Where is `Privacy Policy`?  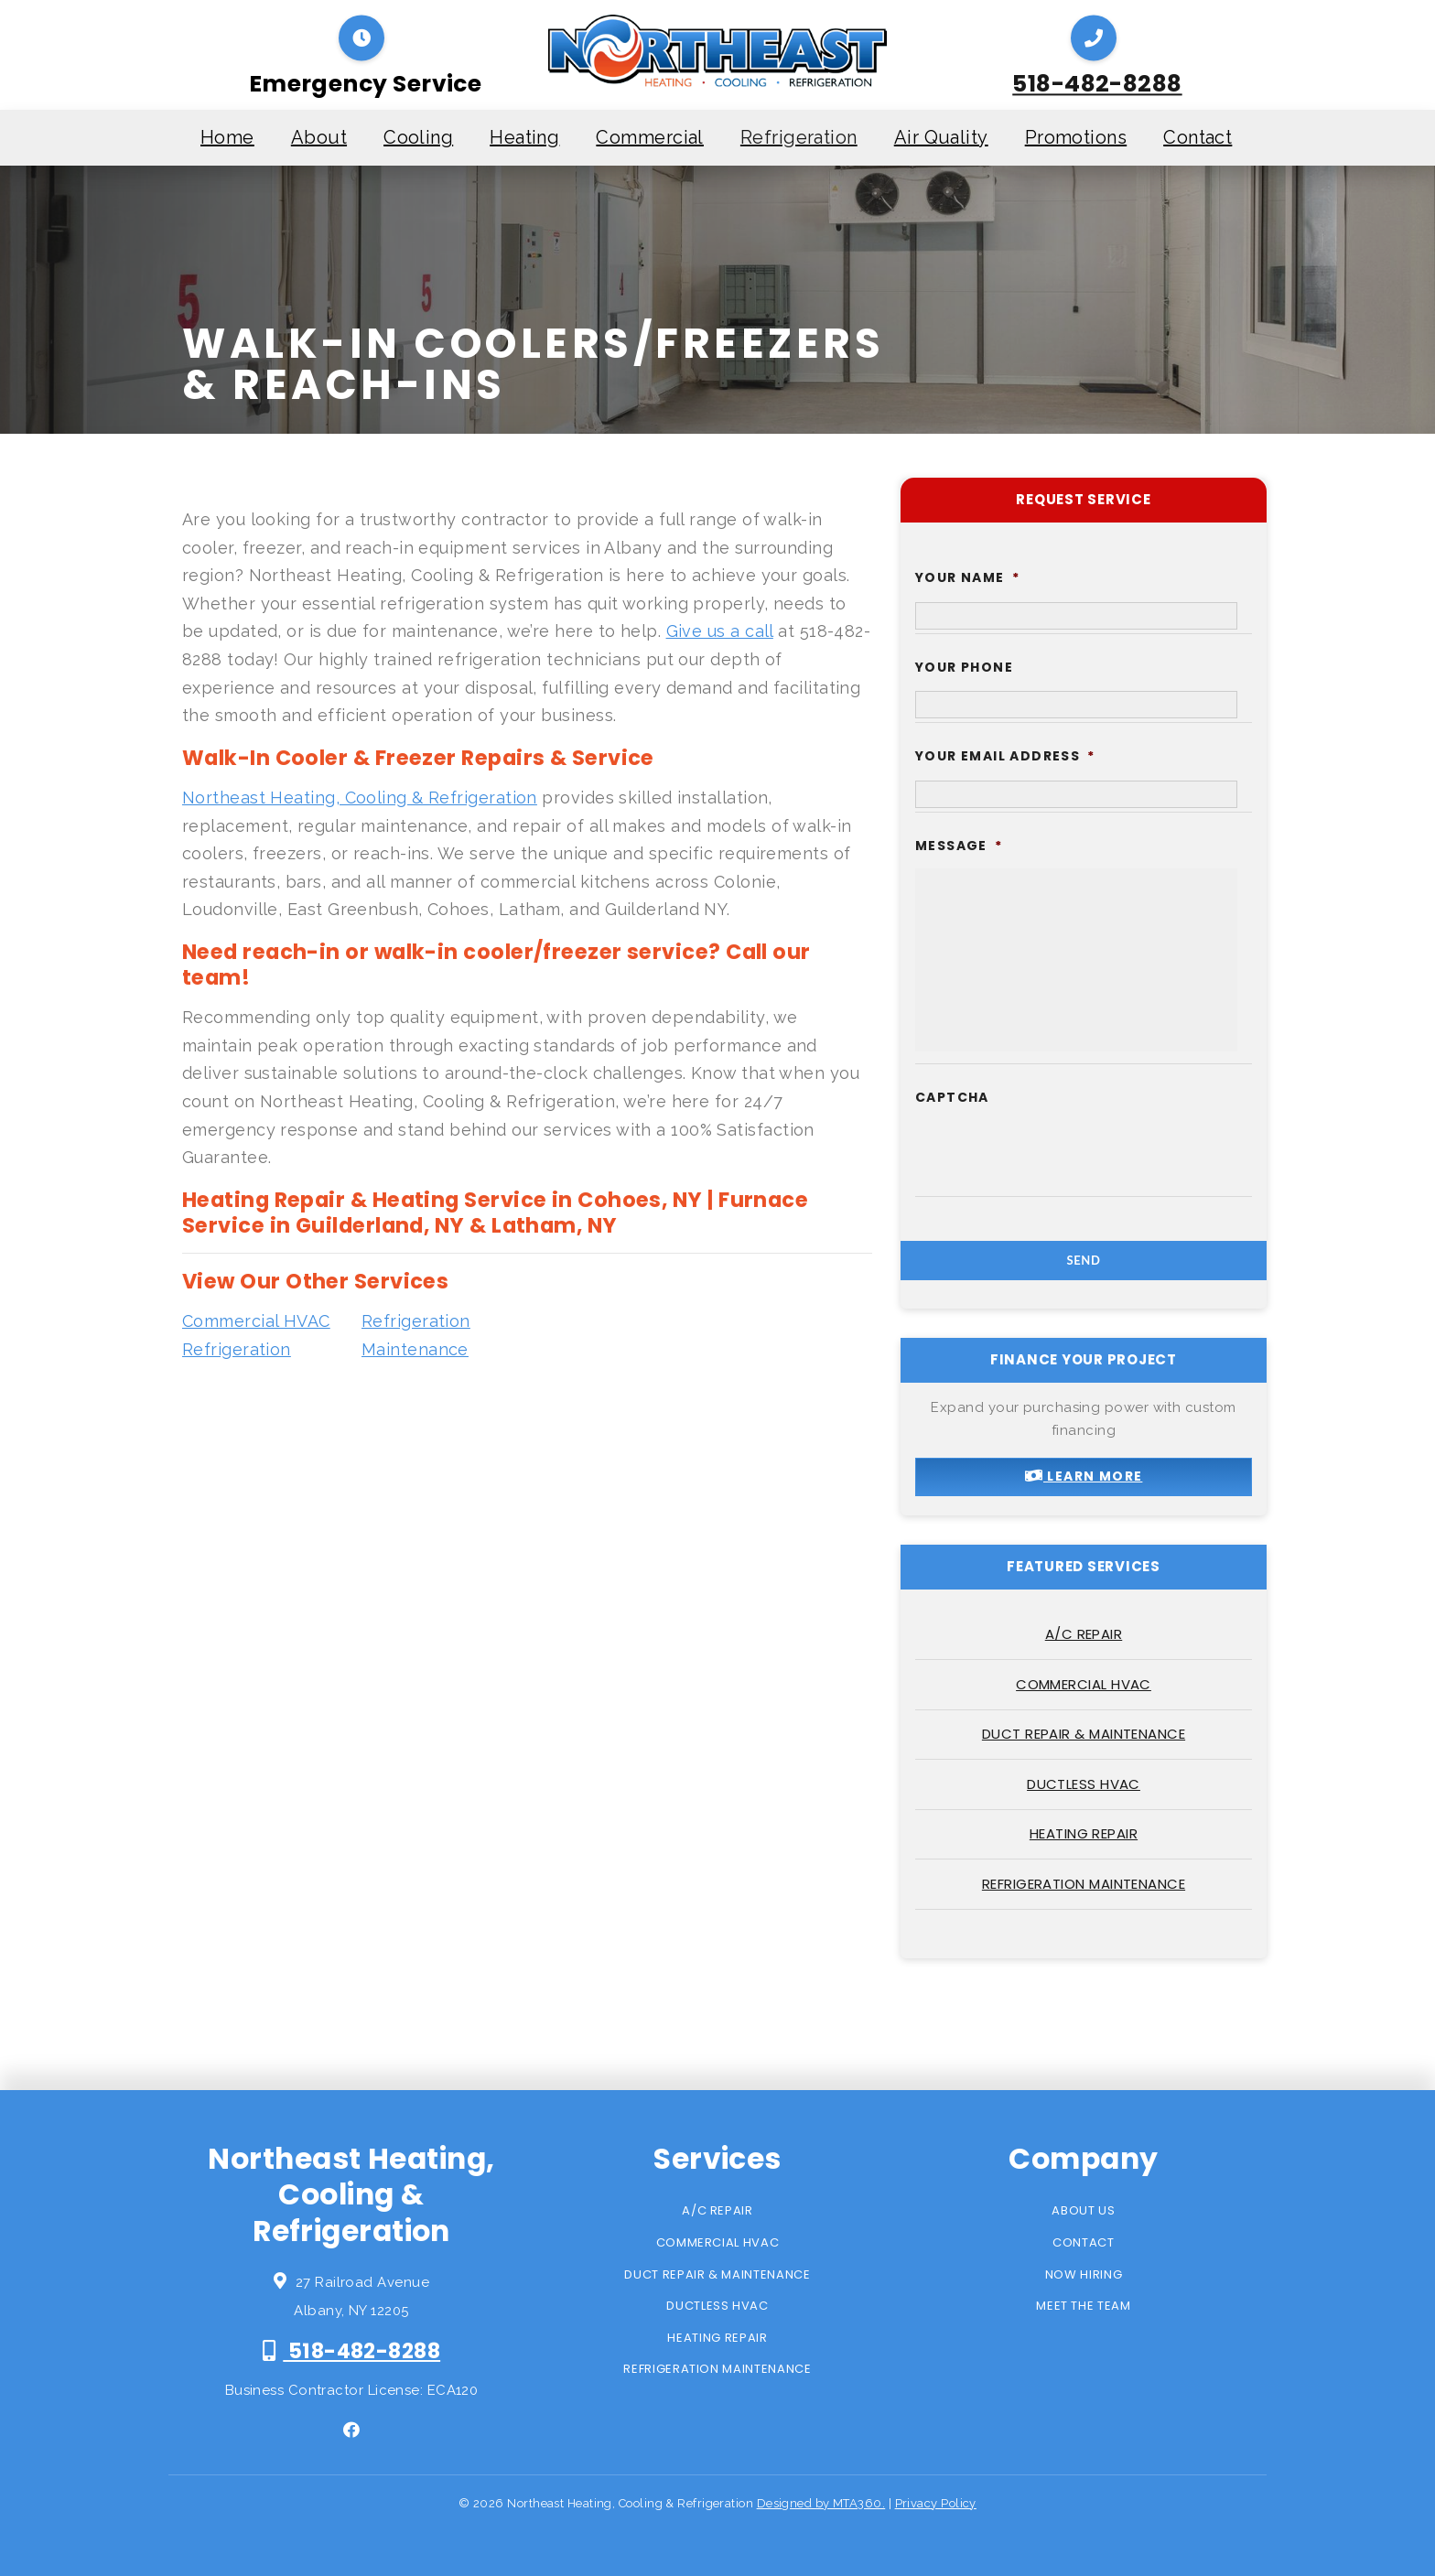 Privacy Policy is located at coordinates (935, 2503).